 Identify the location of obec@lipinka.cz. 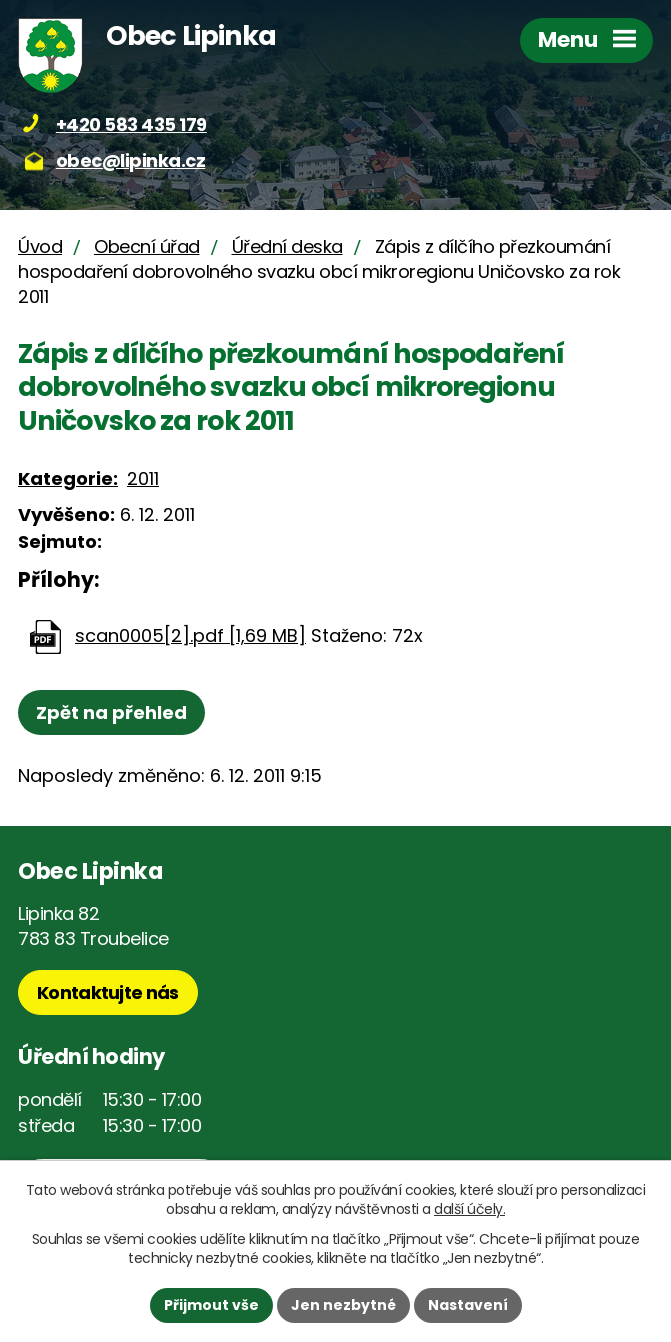
(131, 160).